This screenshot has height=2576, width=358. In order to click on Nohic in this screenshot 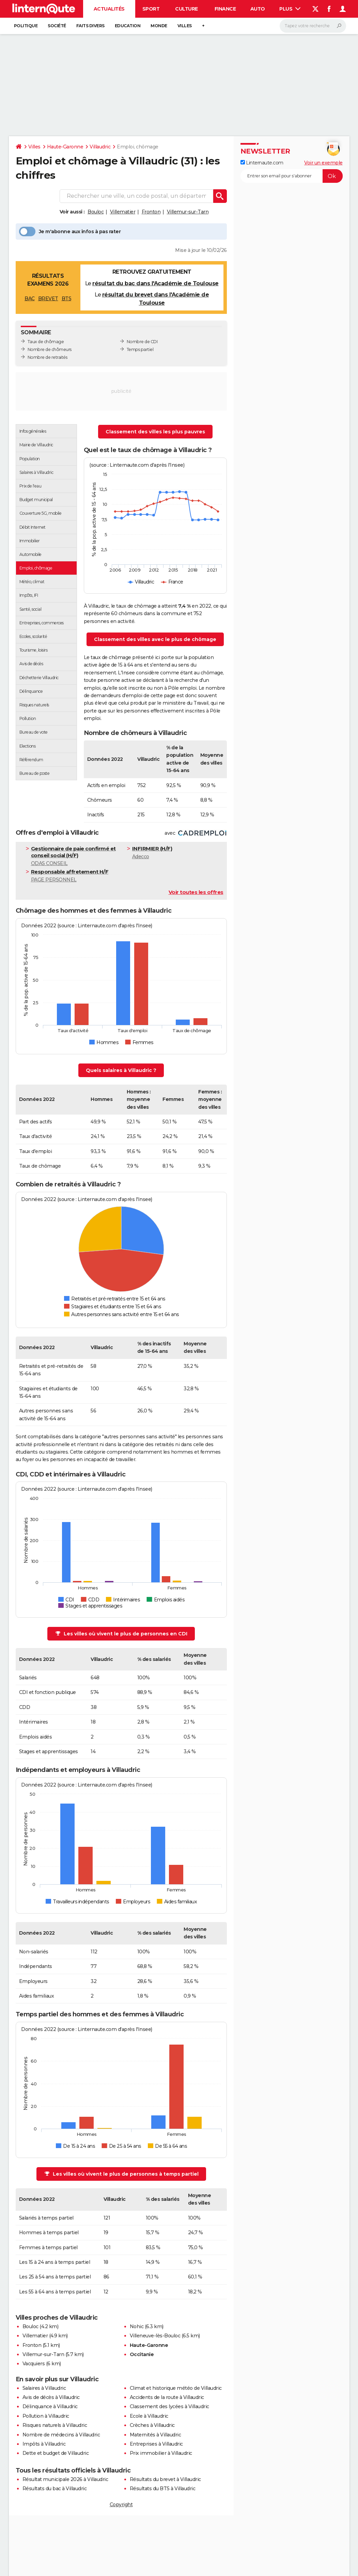, I will do `click(137, 2326)`.